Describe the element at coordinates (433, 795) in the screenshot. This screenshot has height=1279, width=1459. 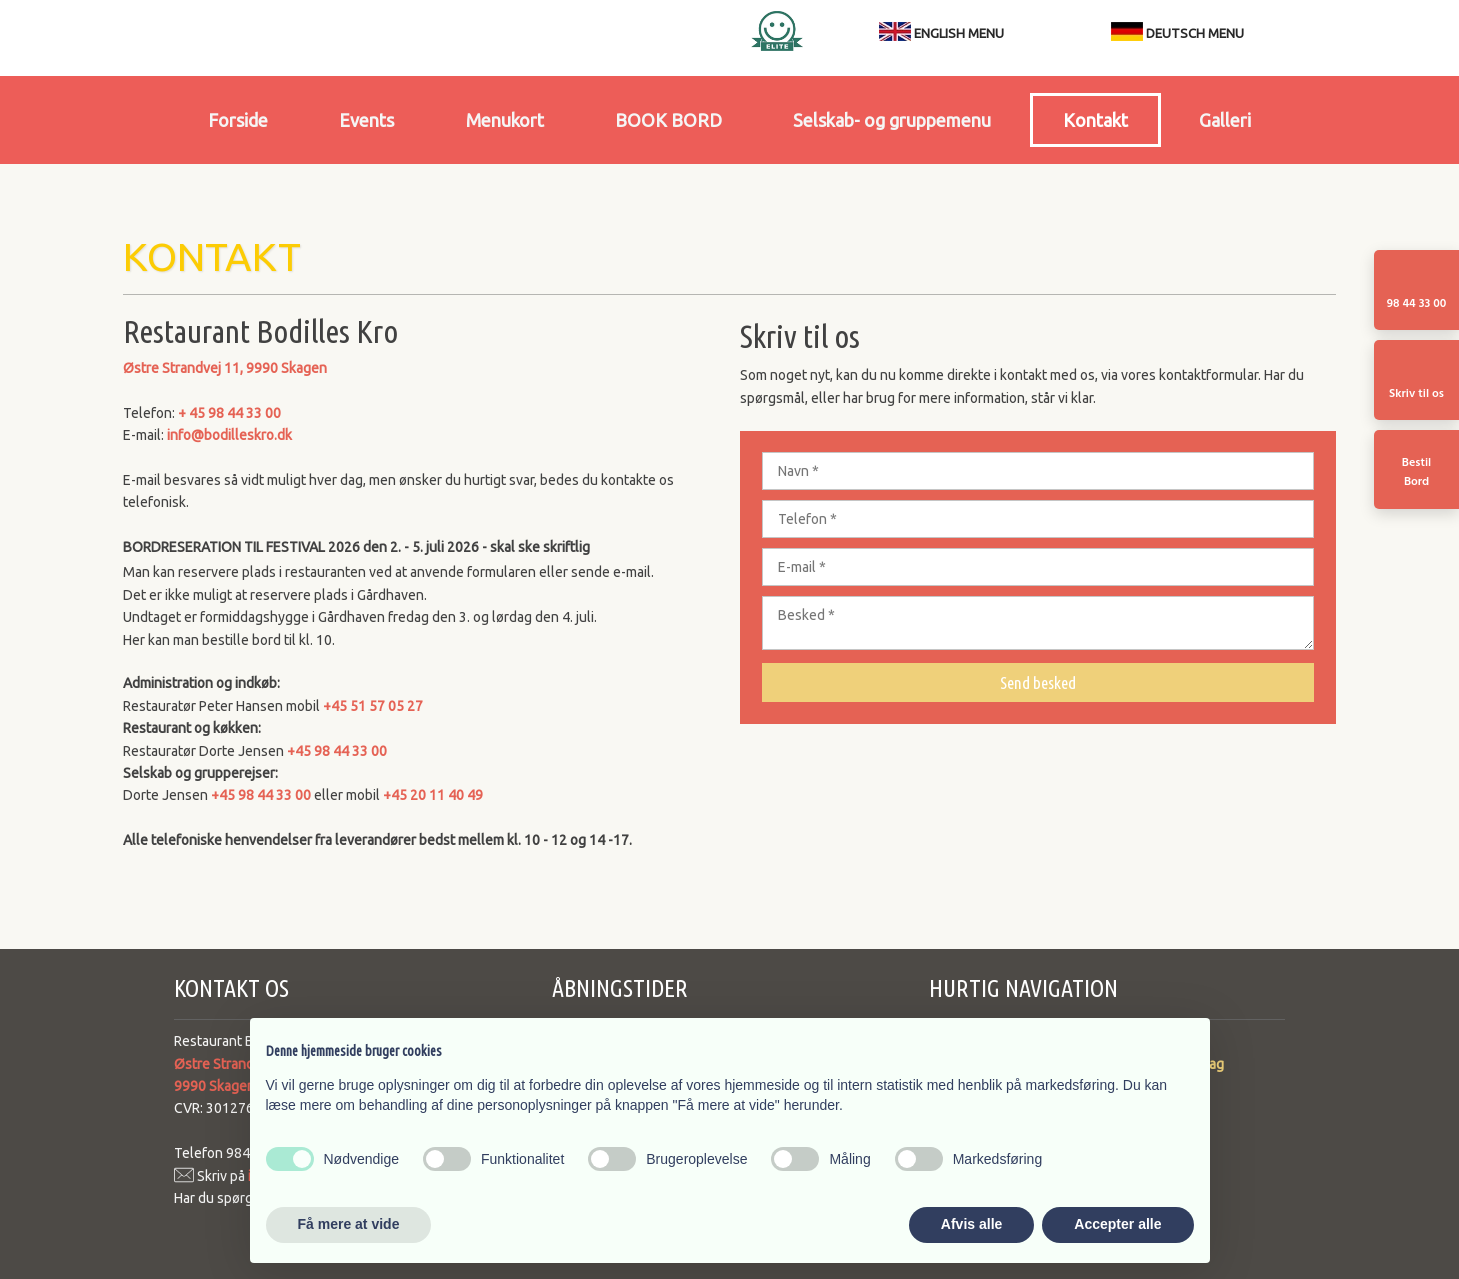
I see `+45 20 11 40 49` at that location.